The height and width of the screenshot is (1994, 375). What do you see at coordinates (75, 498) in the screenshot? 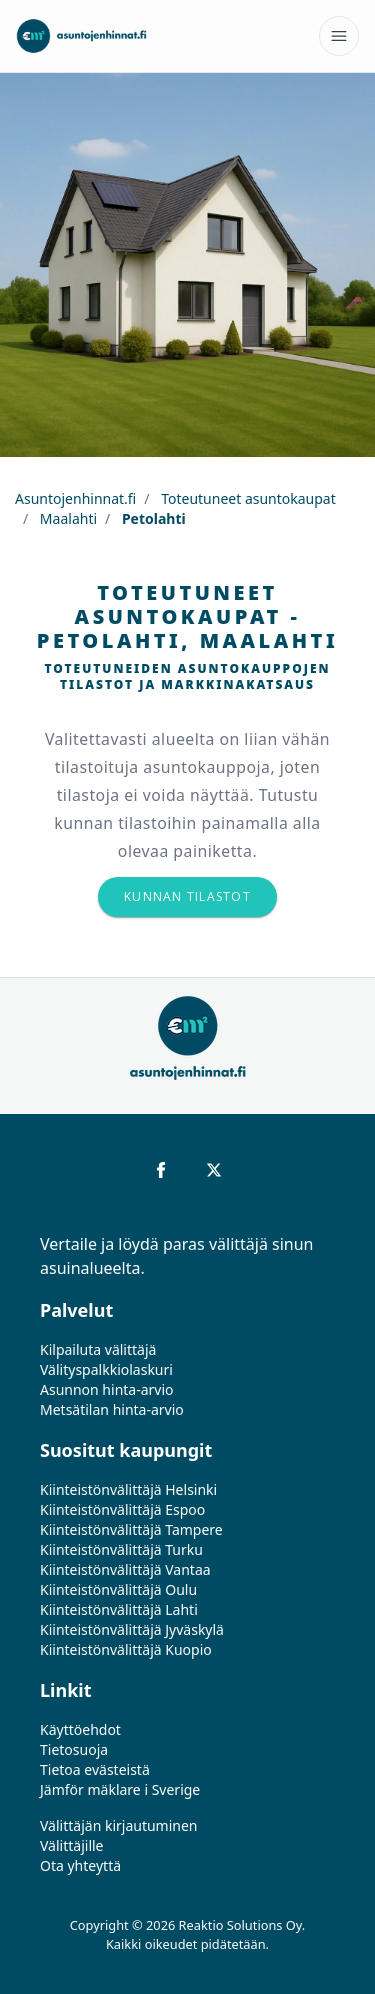
I see `Asuntojenhinnat.fi` at bounding box center [75, 498].